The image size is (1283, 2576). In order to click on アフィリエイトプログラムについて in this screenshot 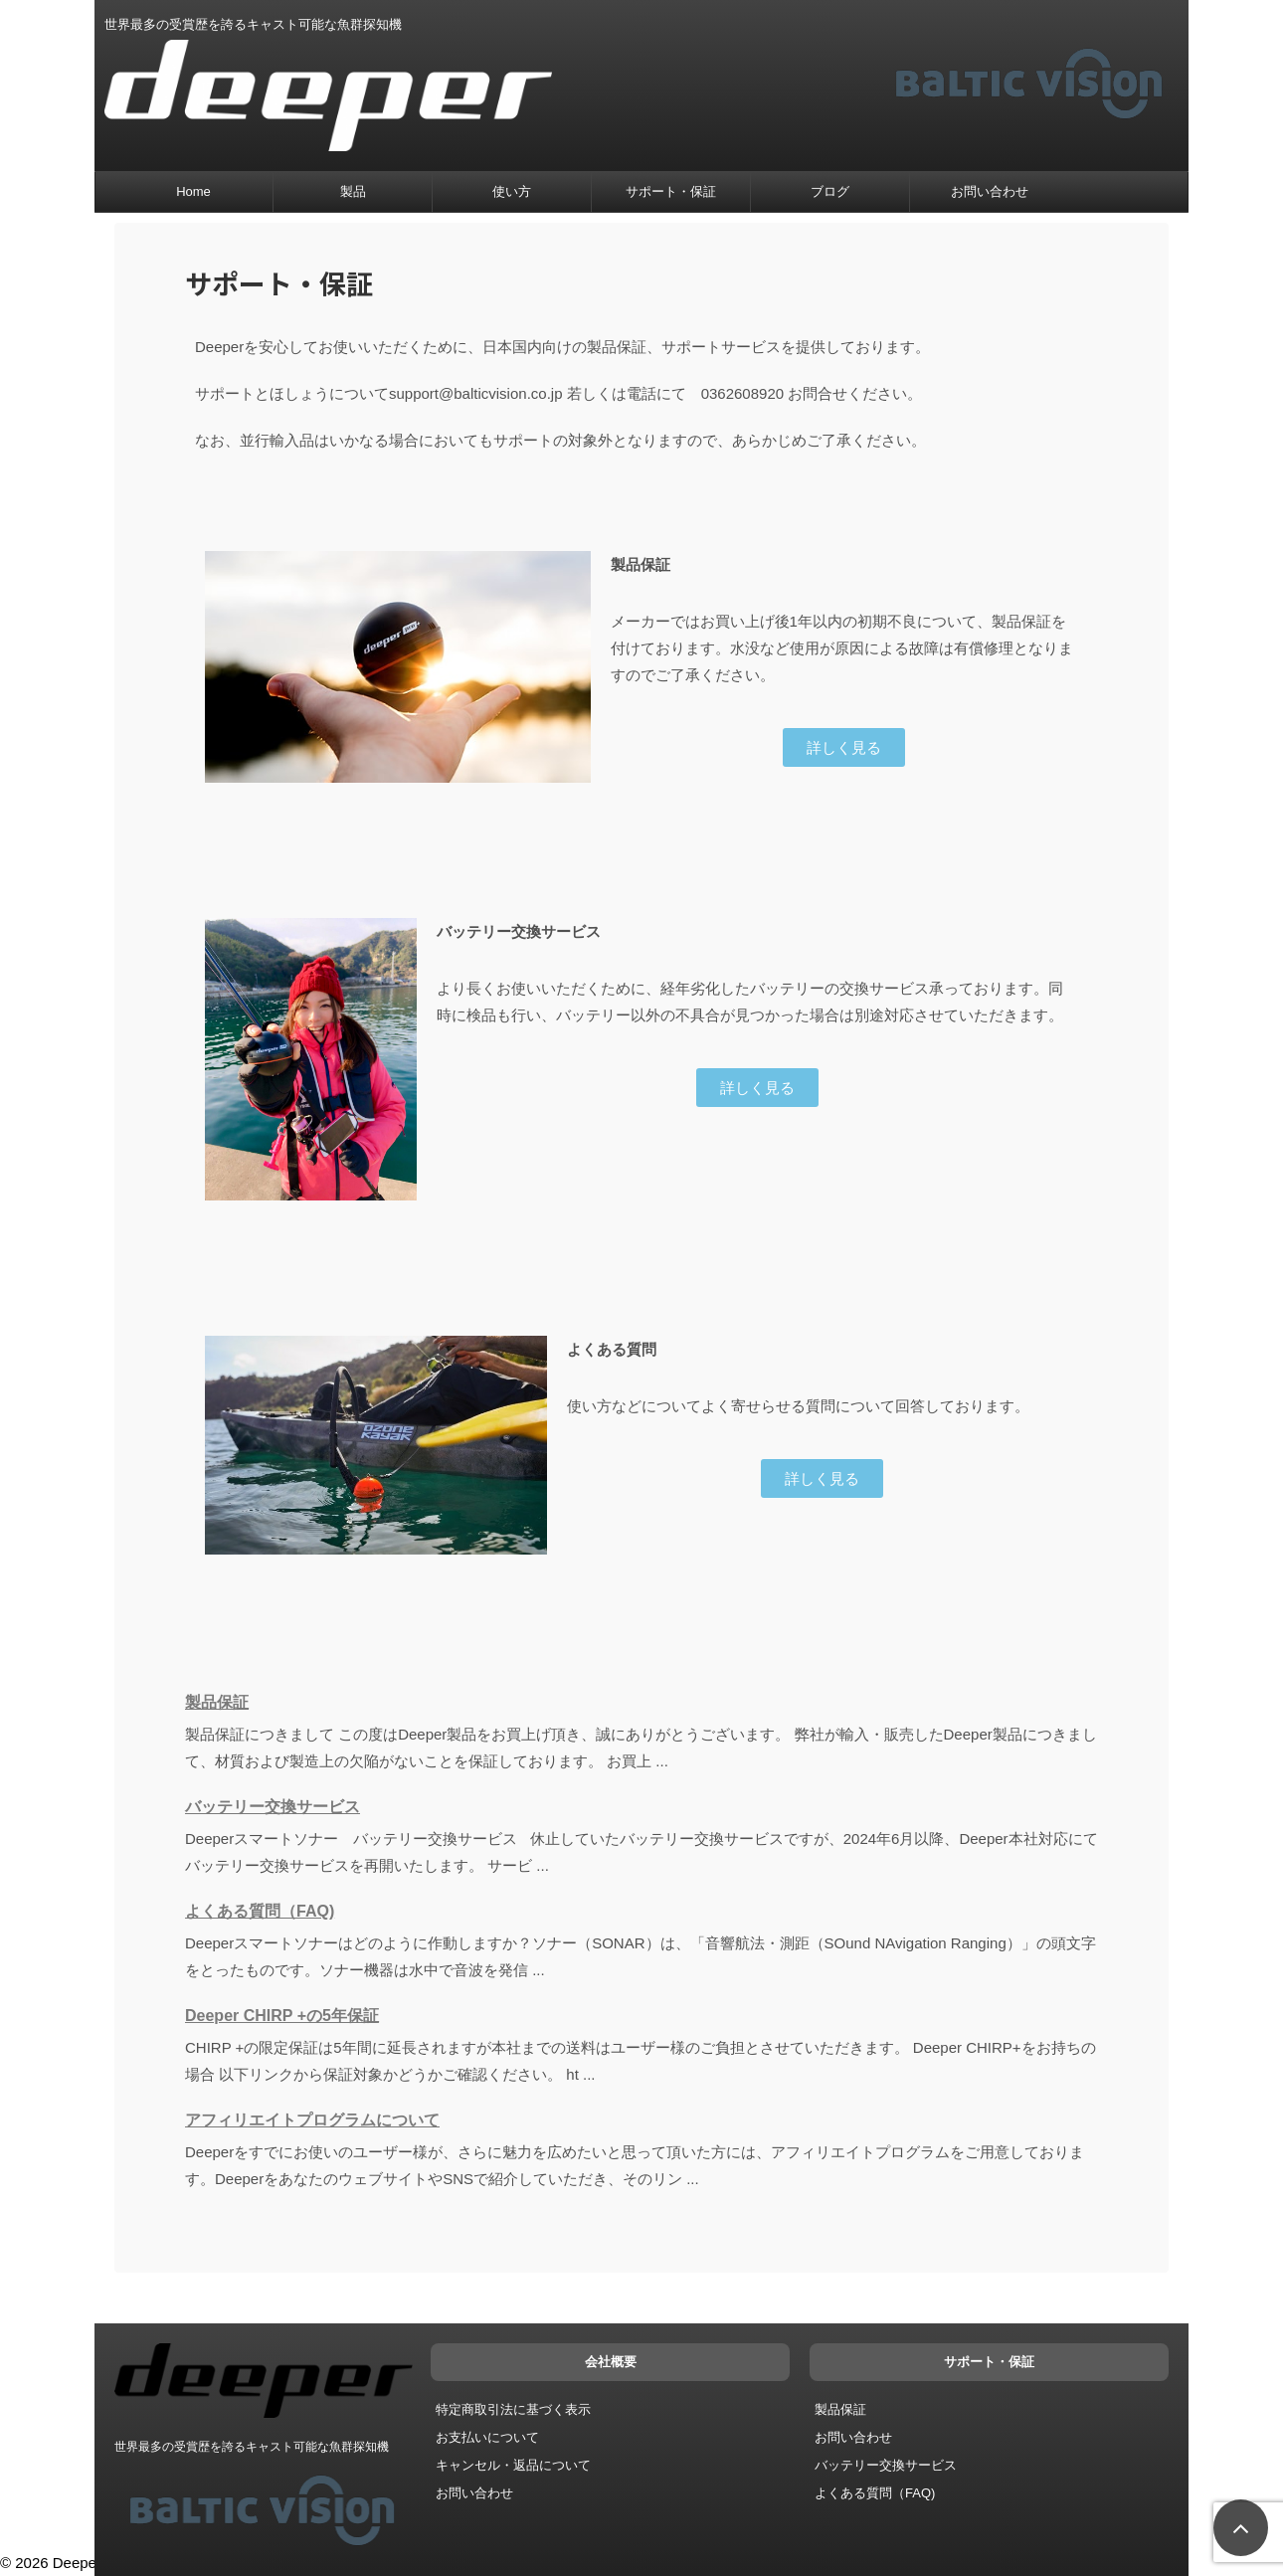, I will do `click(312, 2120)`.